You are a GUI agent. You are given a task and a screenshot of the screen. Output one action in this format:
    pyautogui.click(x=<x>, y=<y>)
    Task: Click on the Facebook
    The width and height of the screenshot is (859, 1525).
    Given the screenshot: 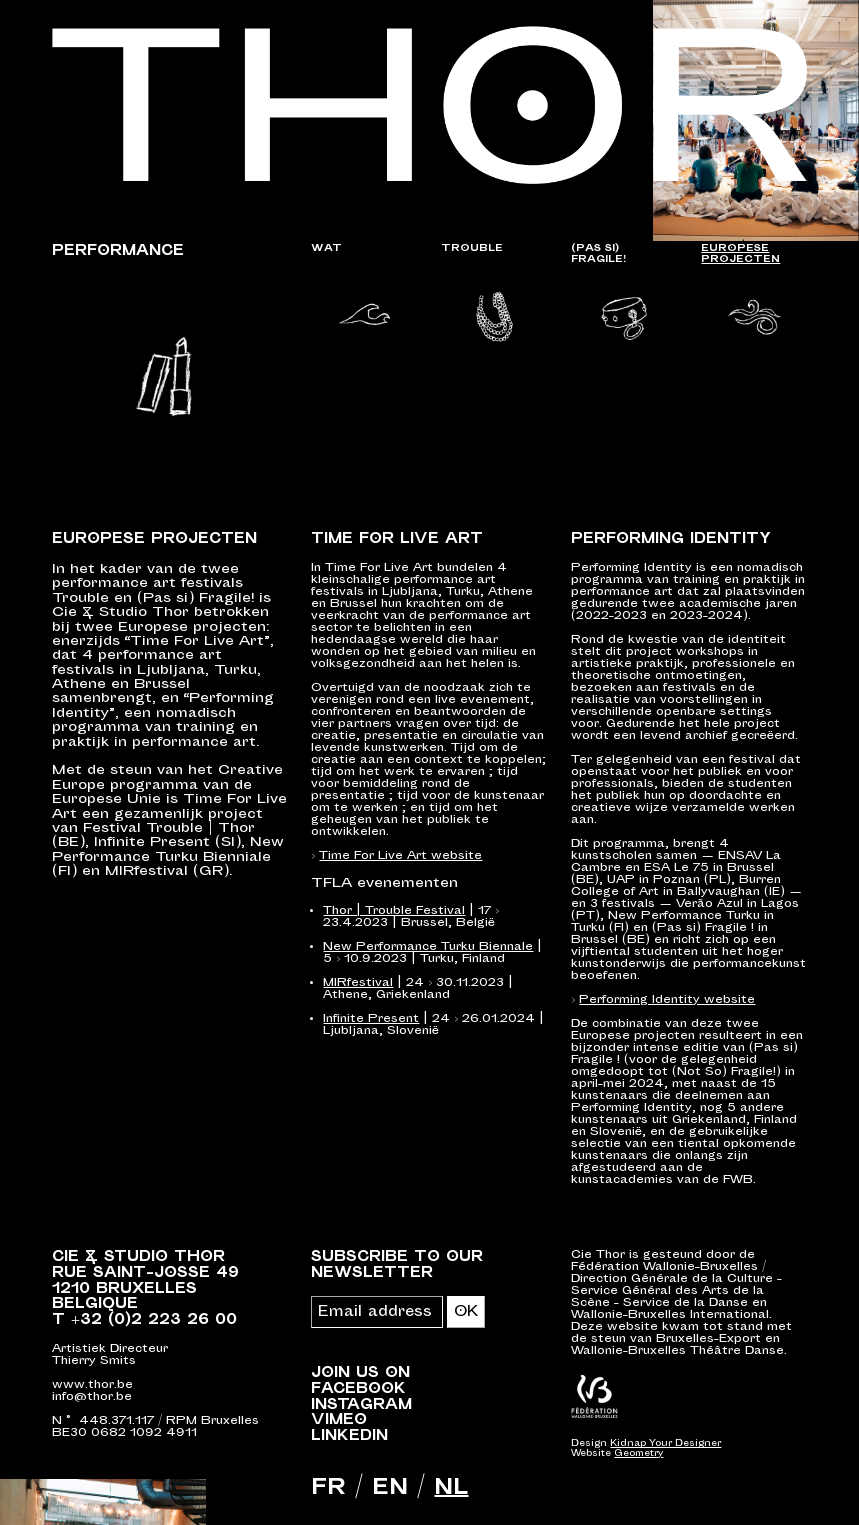 What is the action you would take?
    pyautogui.click(x=358, y=1389)
    